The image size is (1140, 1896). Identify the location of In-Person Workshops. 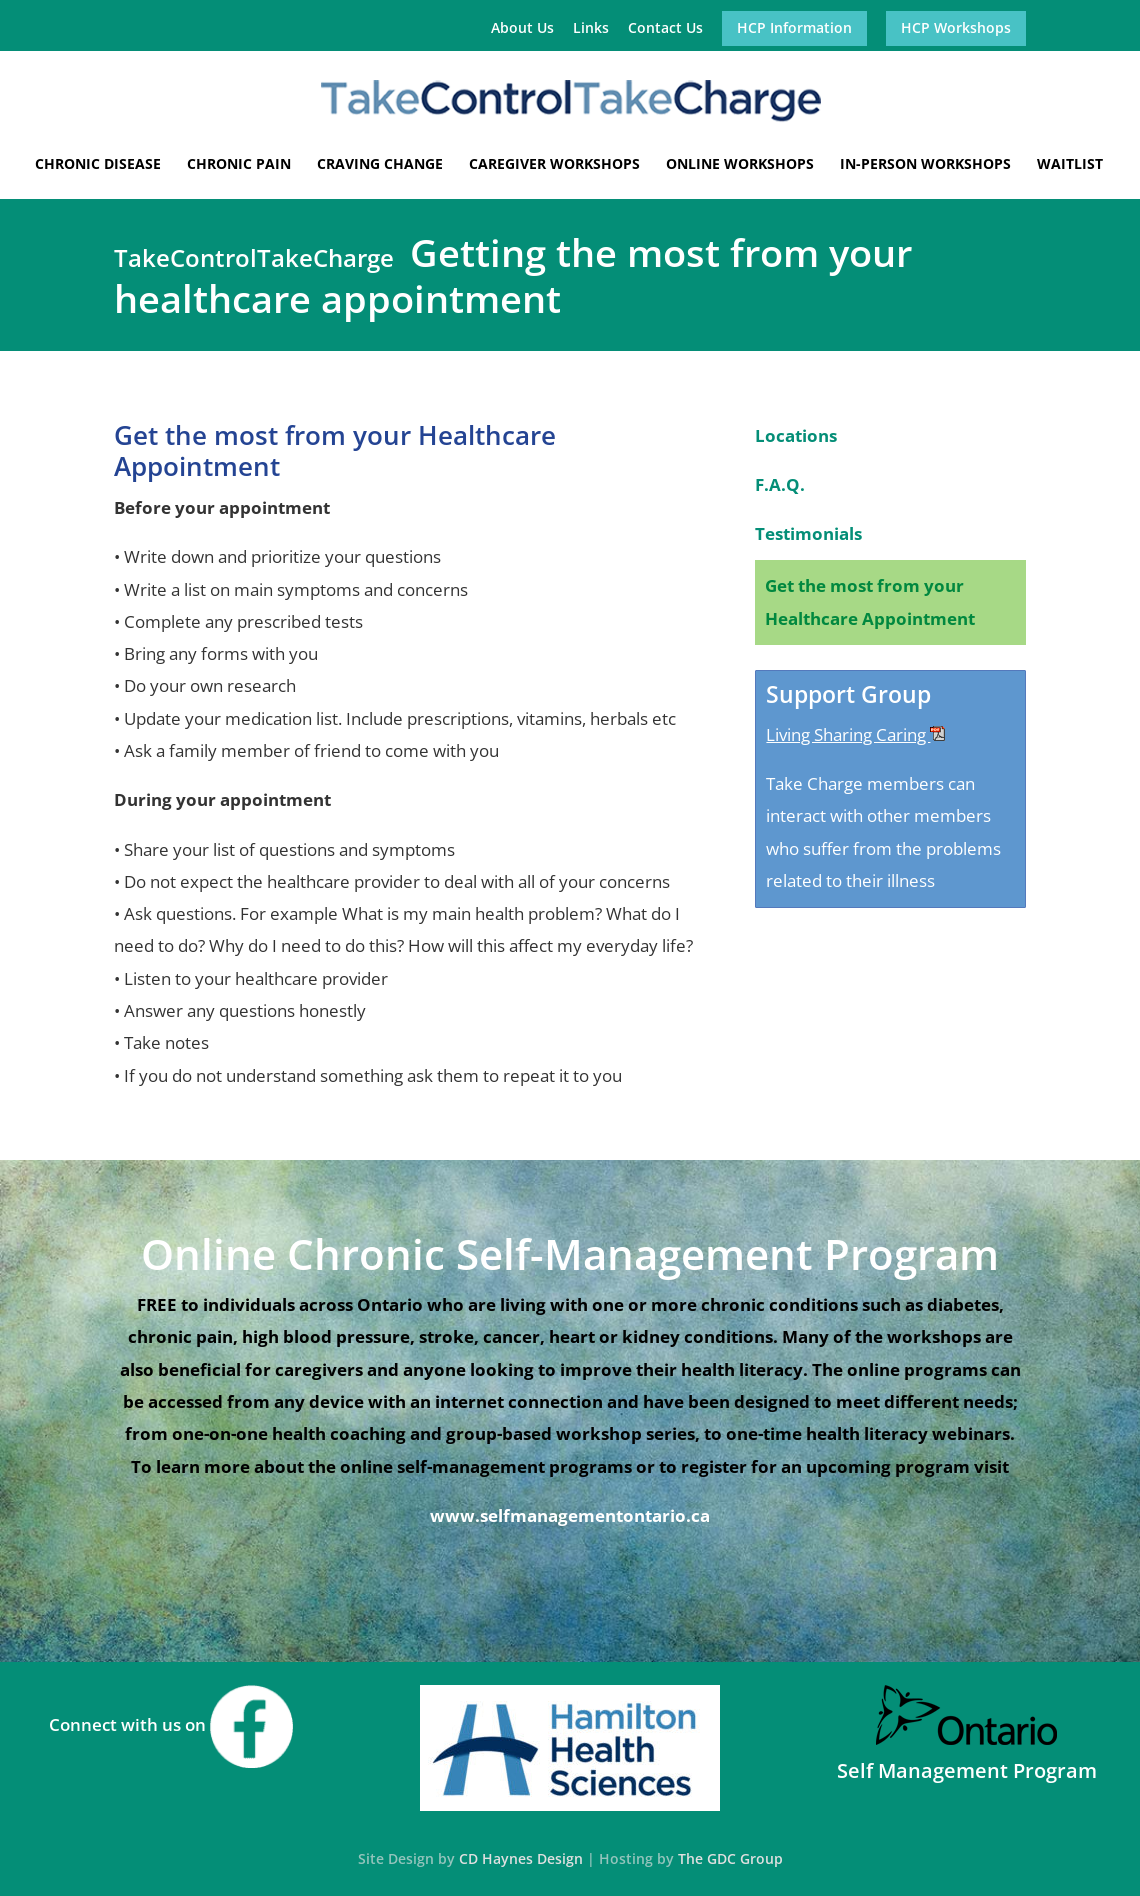
(925, 165).